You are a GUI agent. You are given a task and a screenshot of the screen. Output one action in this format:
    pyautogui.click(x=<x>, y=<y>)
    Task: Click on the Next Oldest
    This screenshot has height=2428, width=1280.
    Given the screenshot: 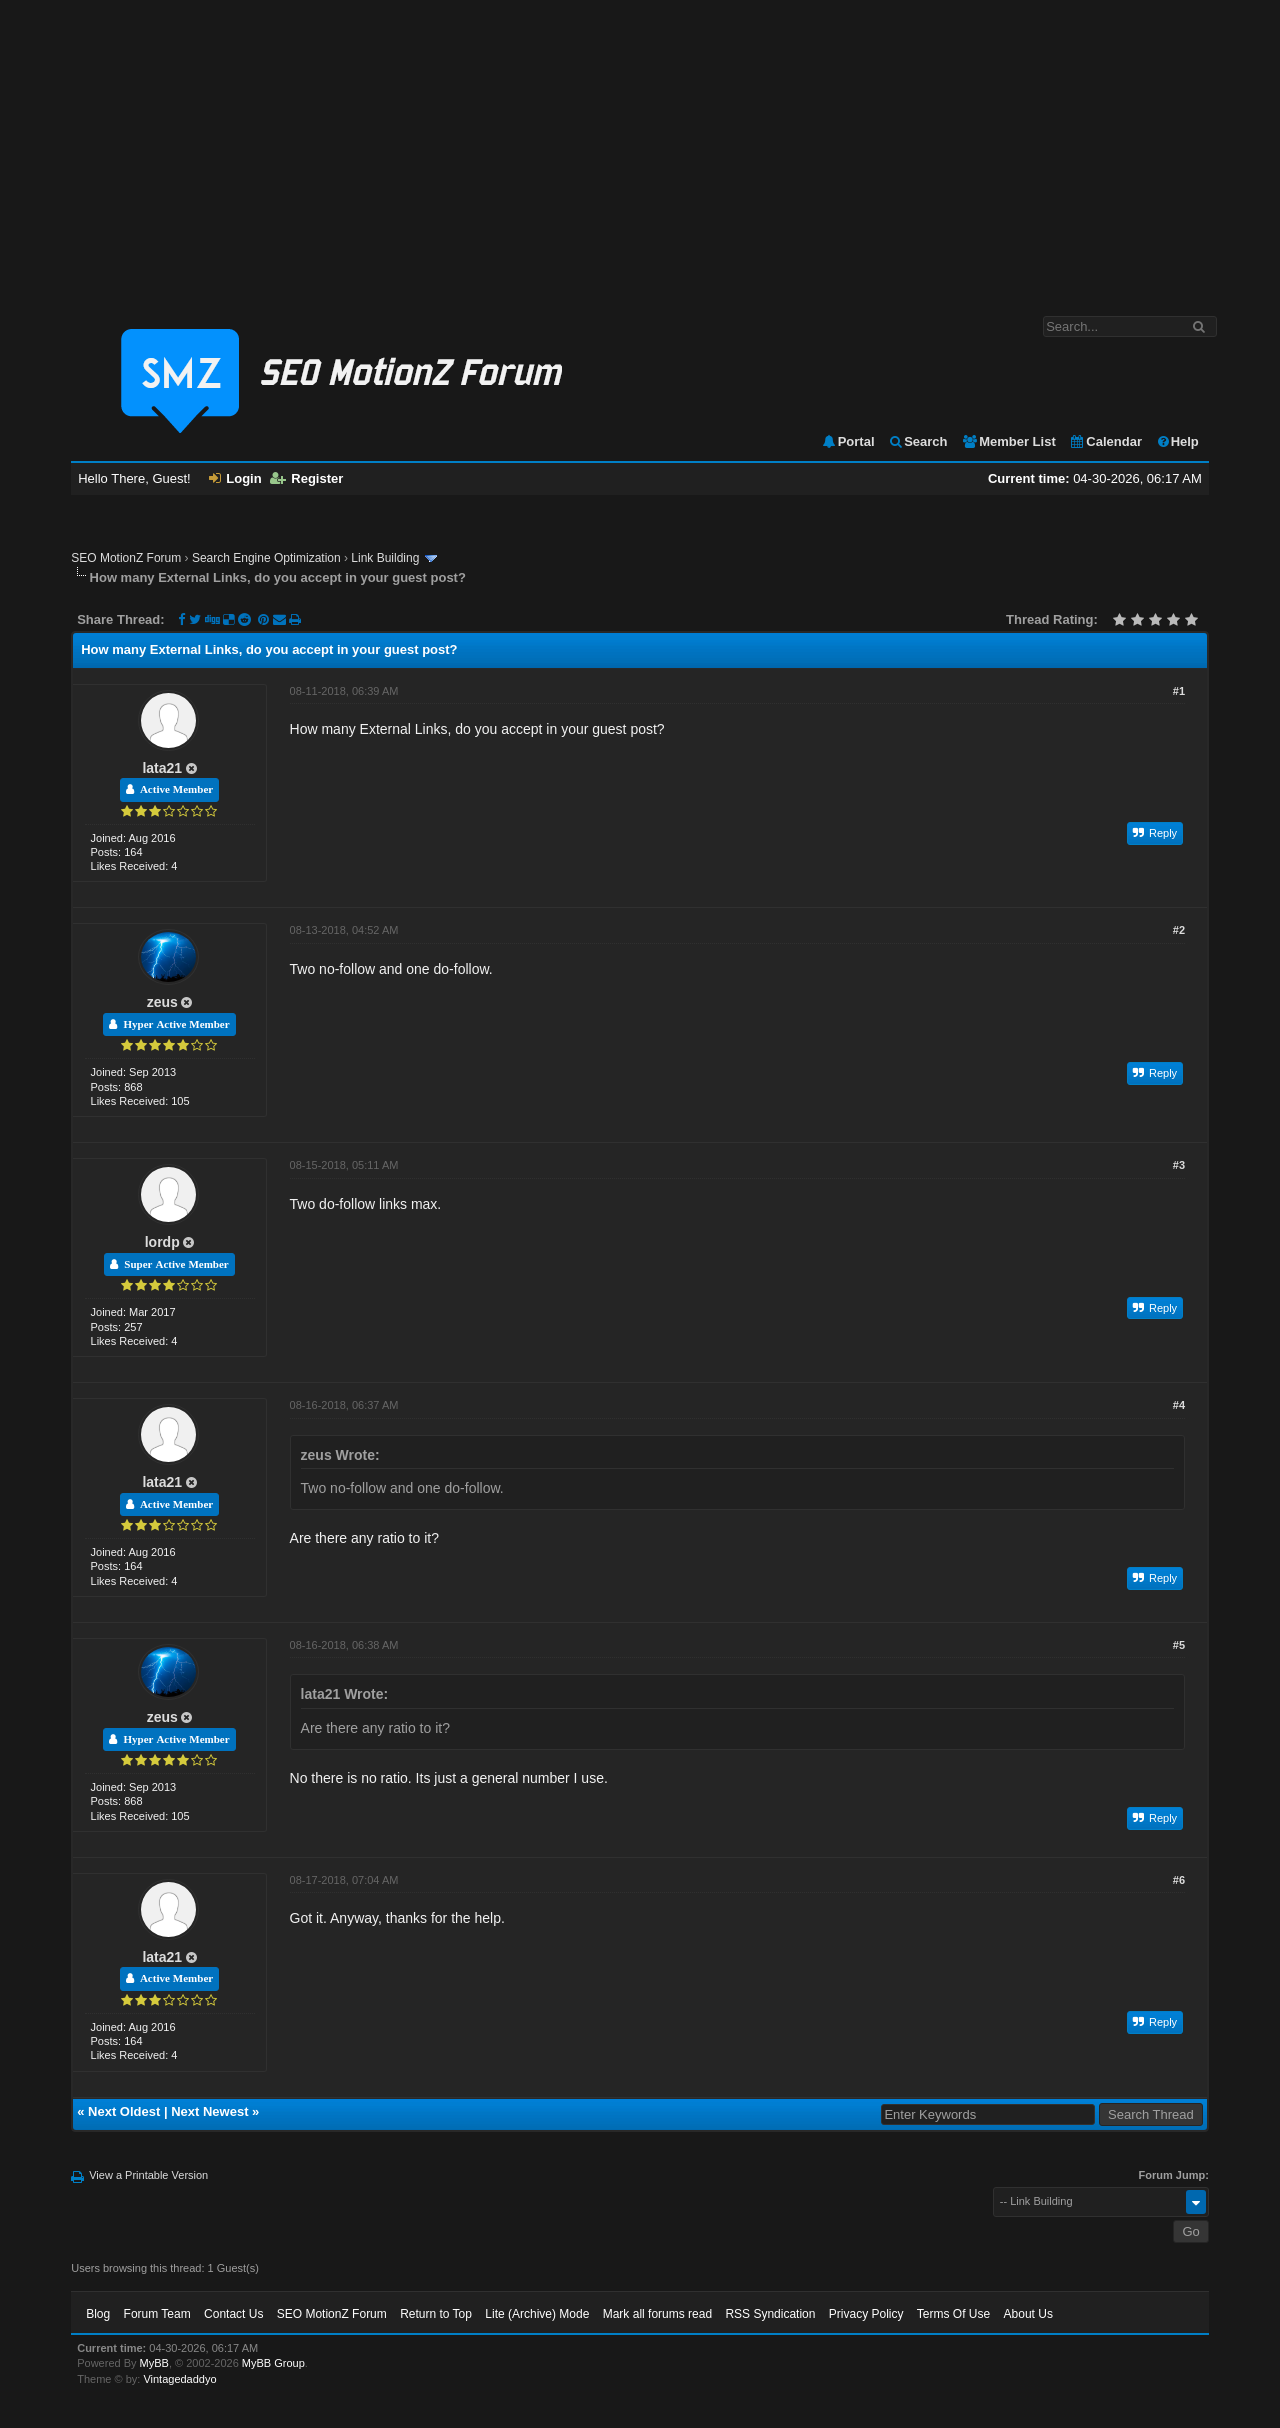 What is the action you would take?
    pyautogui.click(x=124, y=2111)
    